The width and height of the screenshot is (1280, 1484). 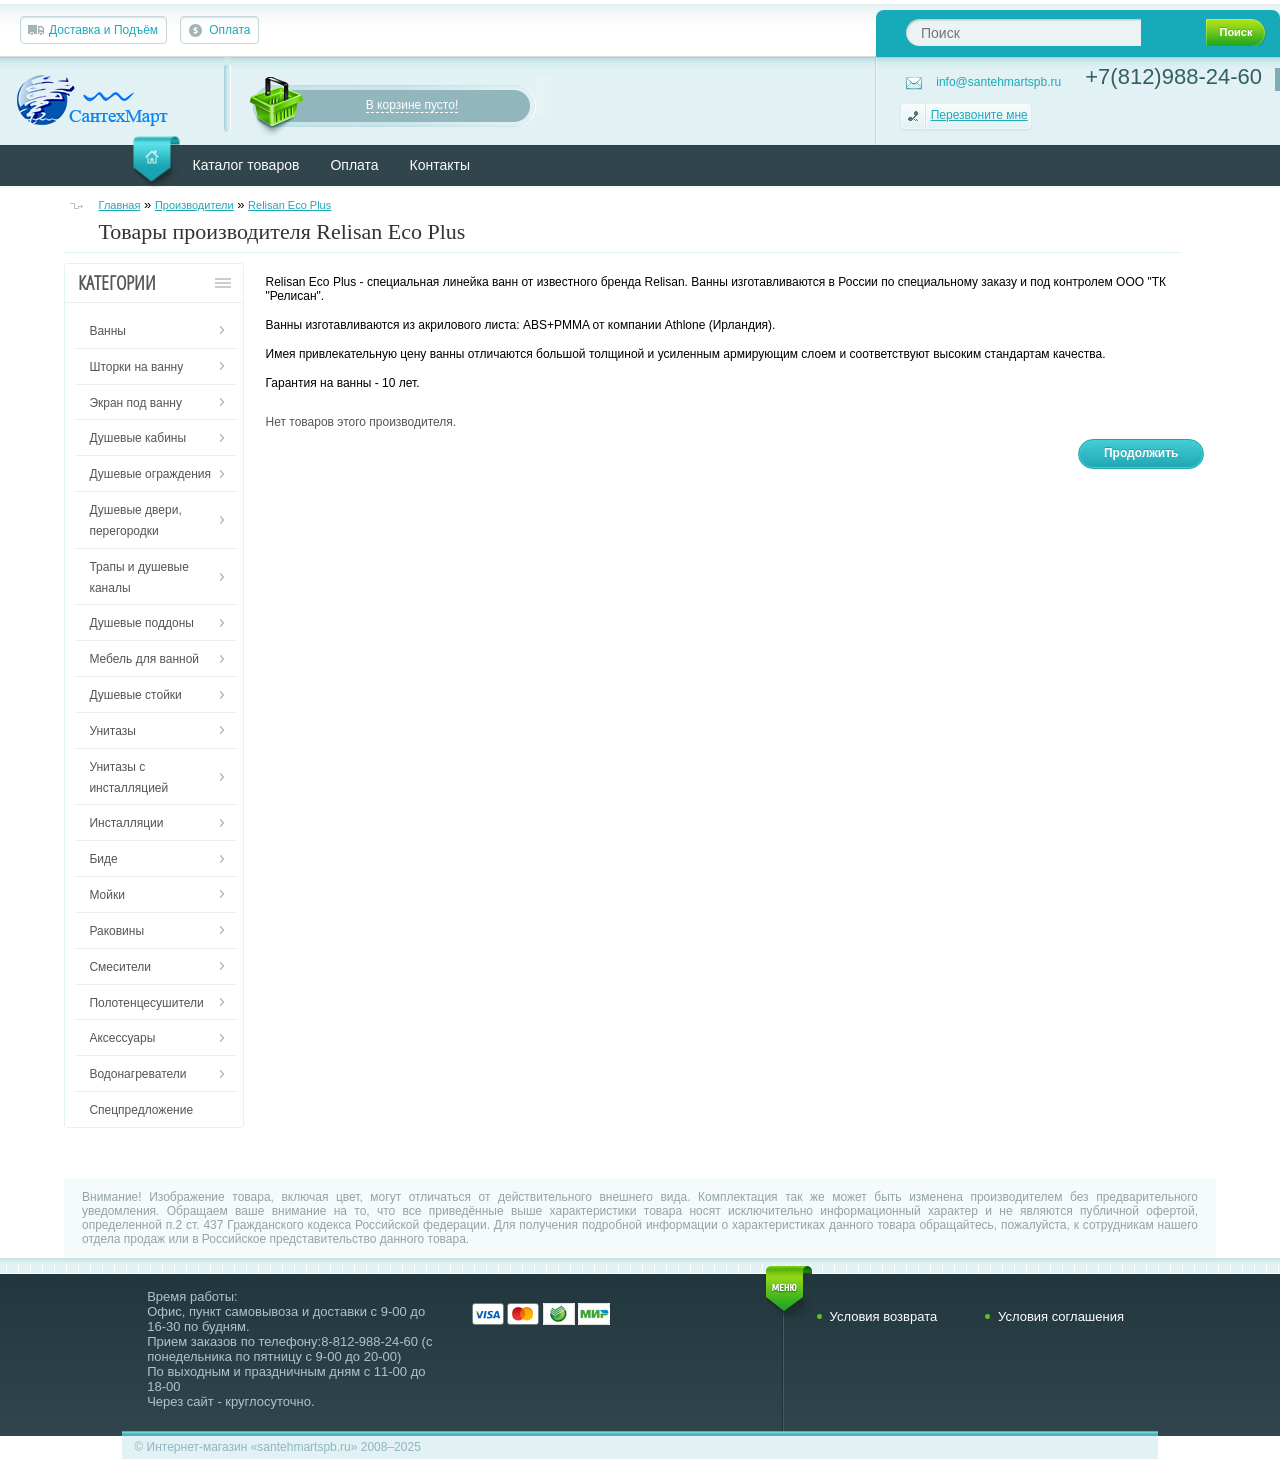 I want to click on Relisan Eco Plus, so click(x=289, y=205).